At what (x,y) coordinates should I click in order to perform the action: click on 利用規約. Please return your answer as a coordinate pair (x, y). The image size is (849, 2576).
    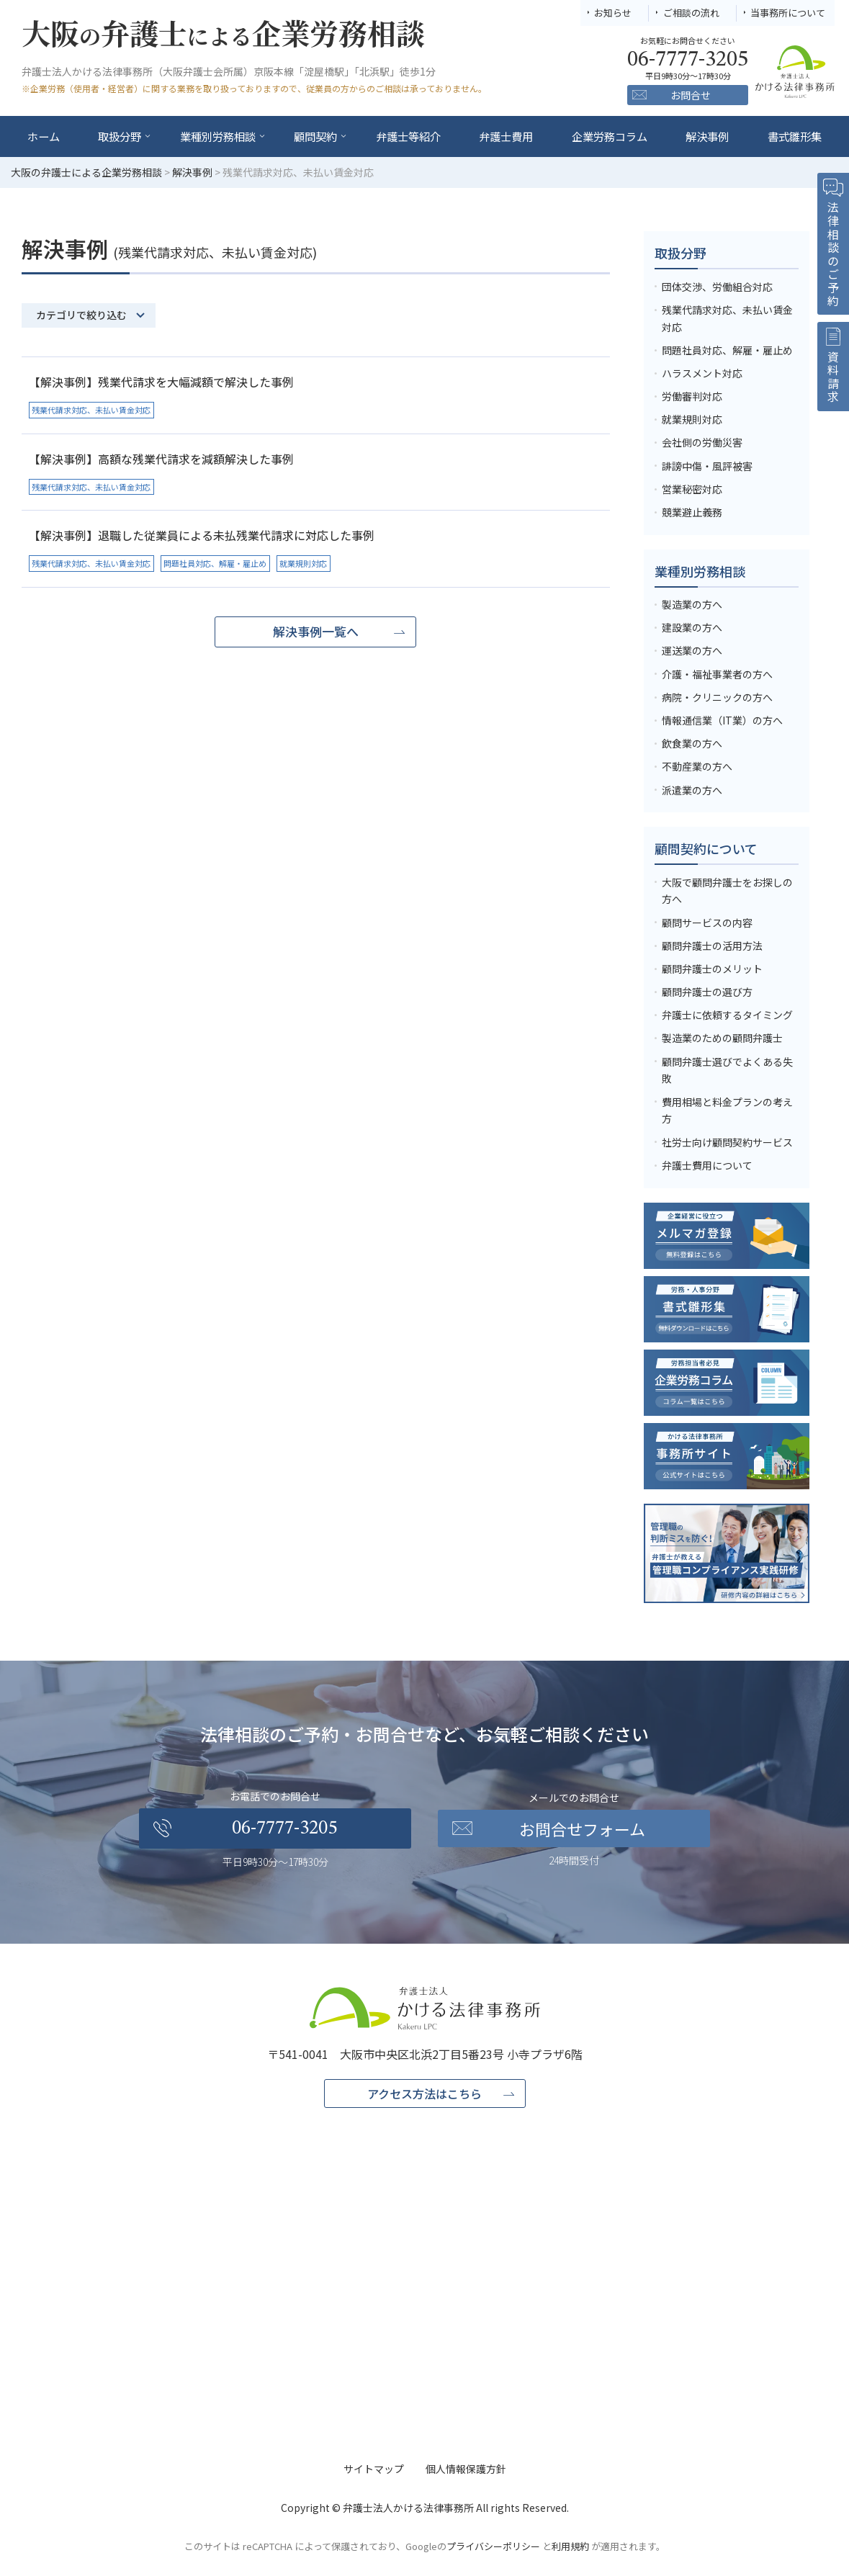
    Looking at the image, I should click on (570, 2546).